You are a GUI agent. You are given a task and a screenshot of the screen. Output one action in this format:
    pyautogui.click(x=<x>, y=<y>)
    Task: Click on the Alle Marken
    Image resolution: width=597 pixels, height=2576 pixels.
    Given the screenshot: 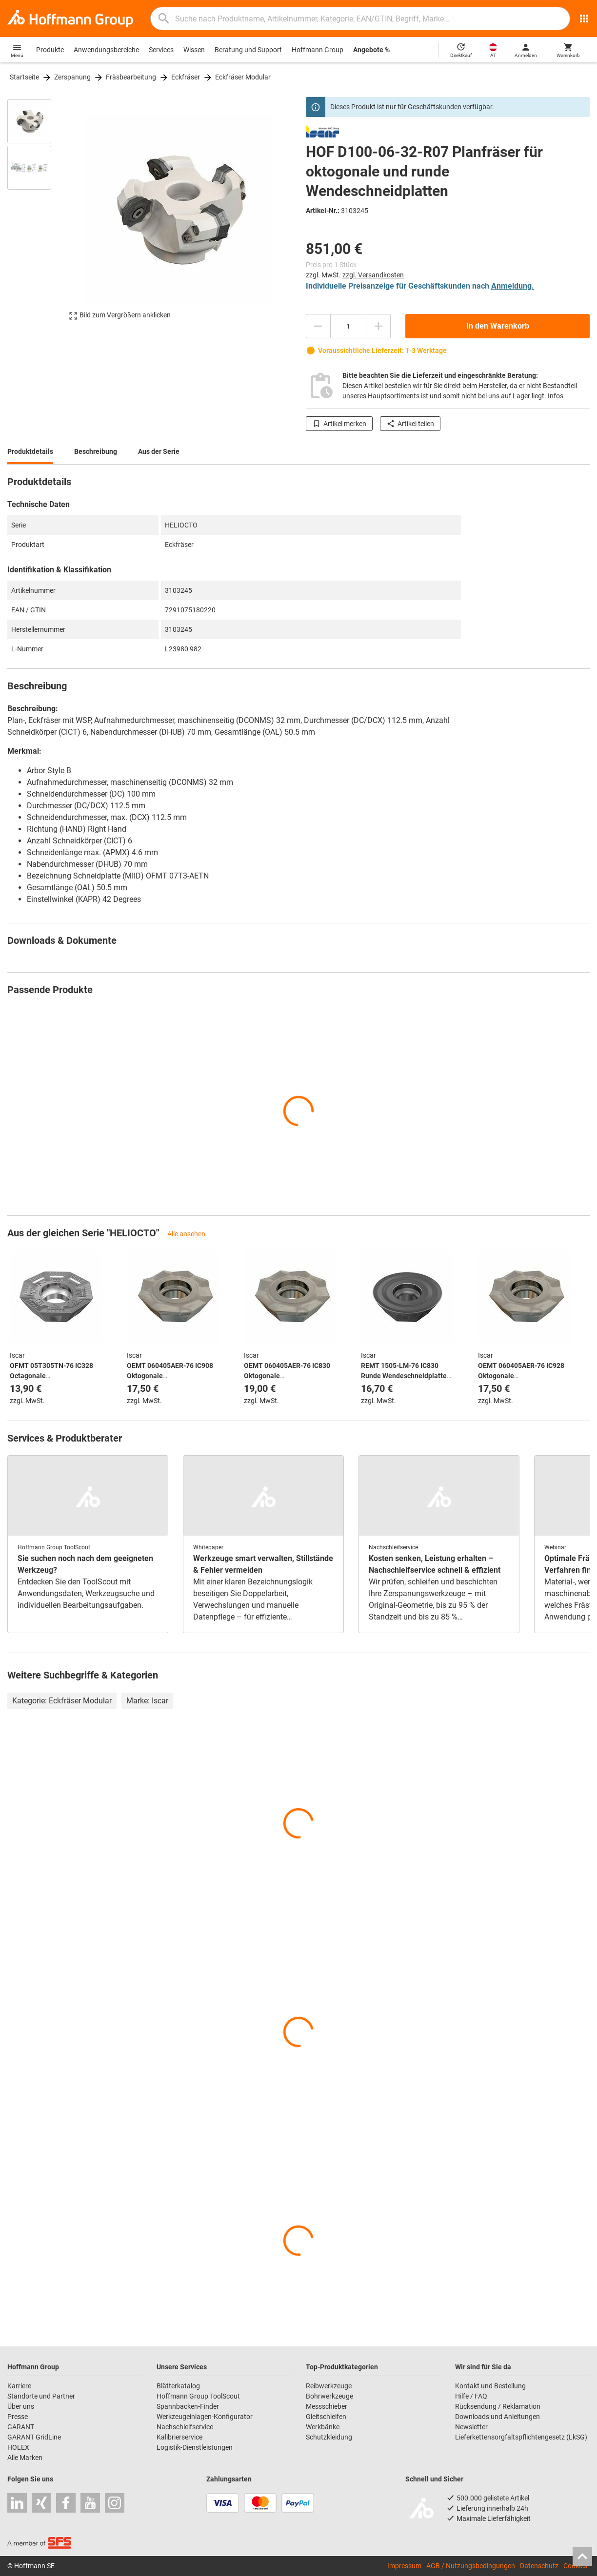 What is the action you would take?
    pyautogui.click(x=24, y=2457)
    